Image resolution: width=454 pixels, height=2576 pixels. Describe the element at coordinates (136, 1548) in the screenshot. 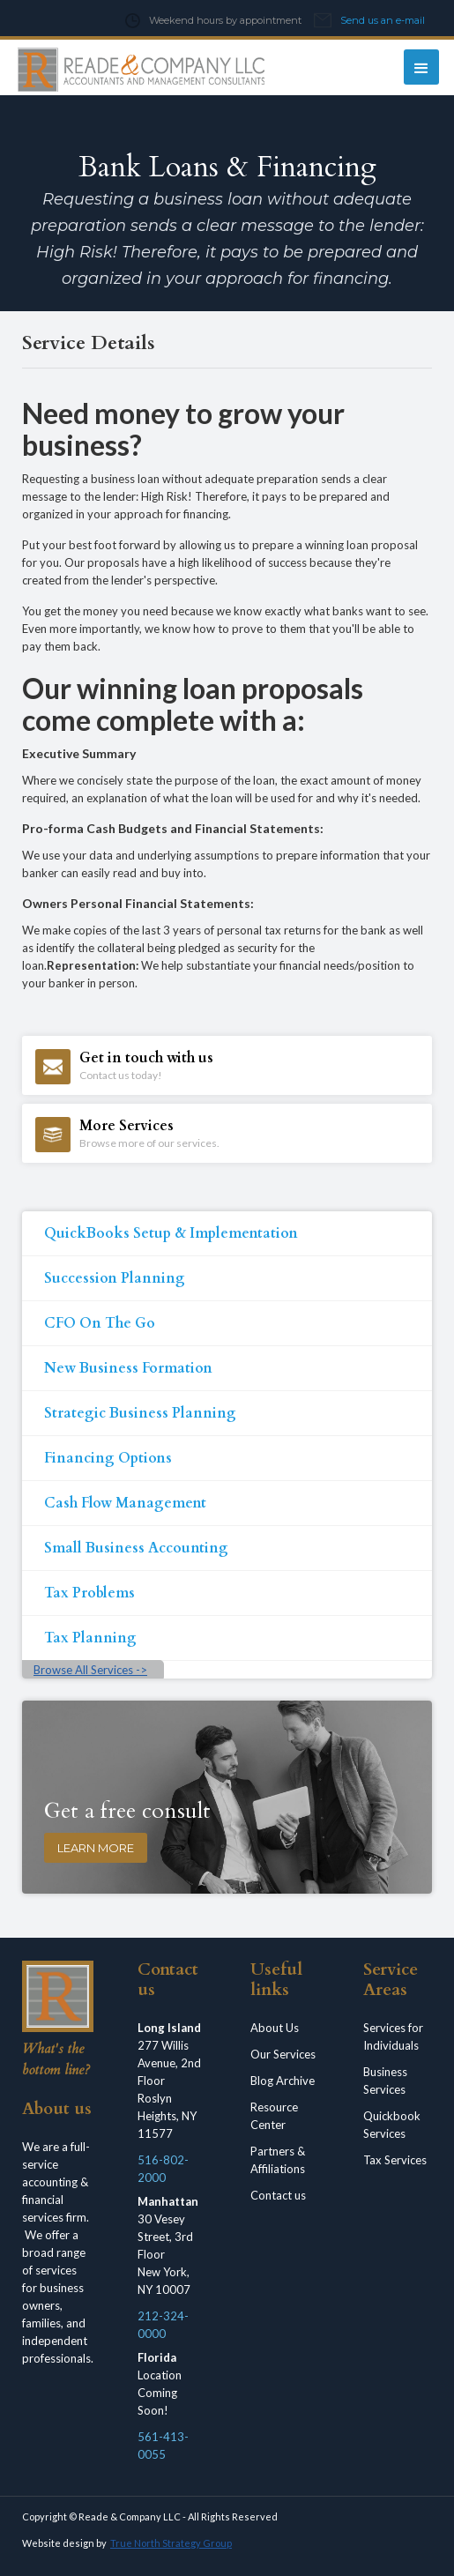

I see `Small Business Accounting` at that location.